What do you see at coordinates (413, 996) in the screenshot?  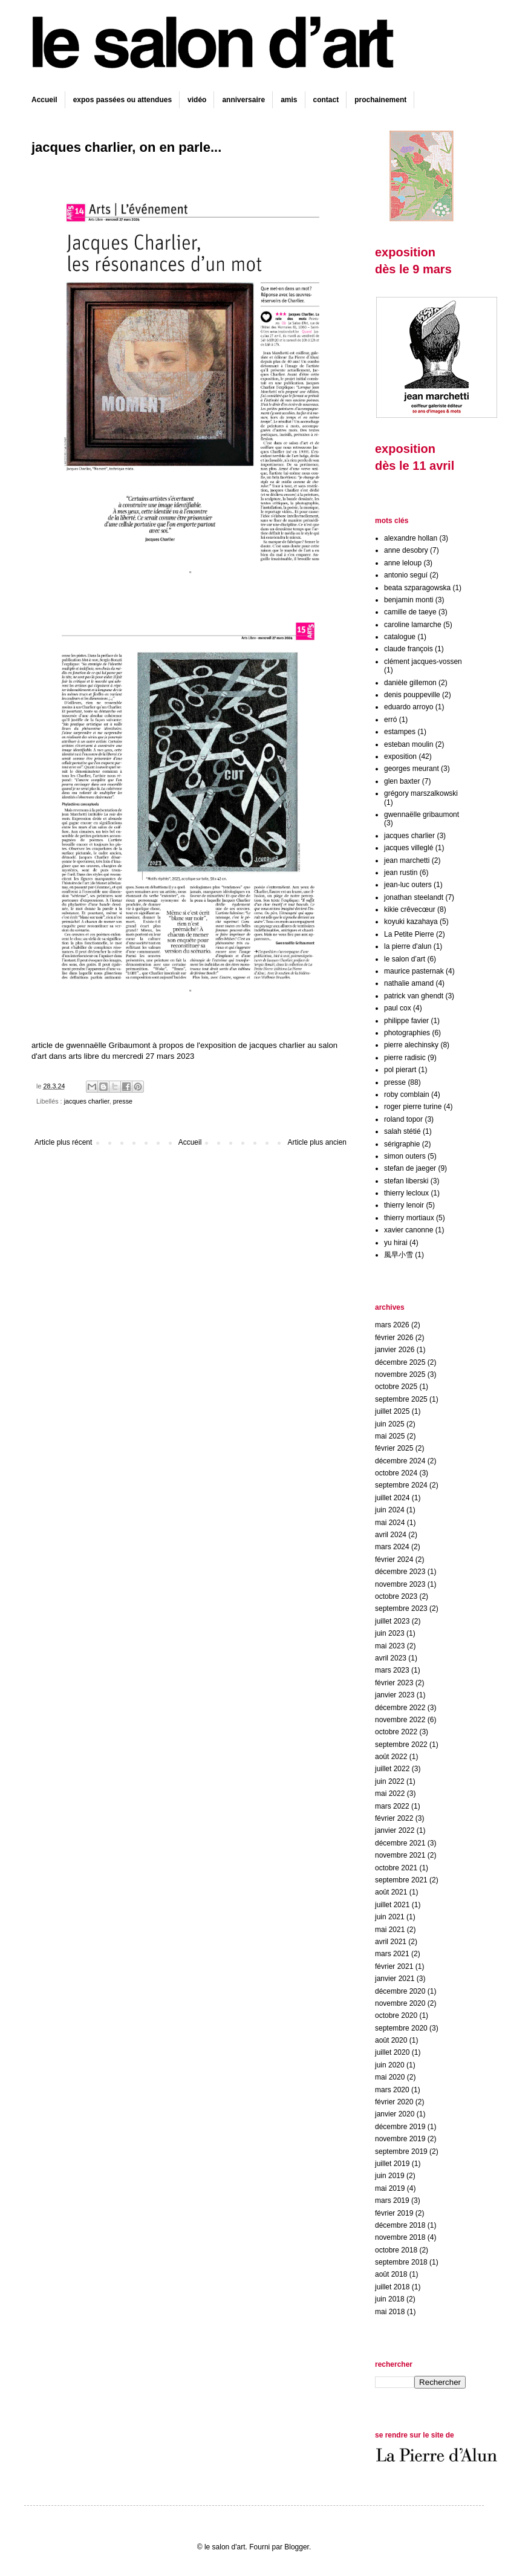 I see `patrick van ghendt` at bounding box center [413, 996].